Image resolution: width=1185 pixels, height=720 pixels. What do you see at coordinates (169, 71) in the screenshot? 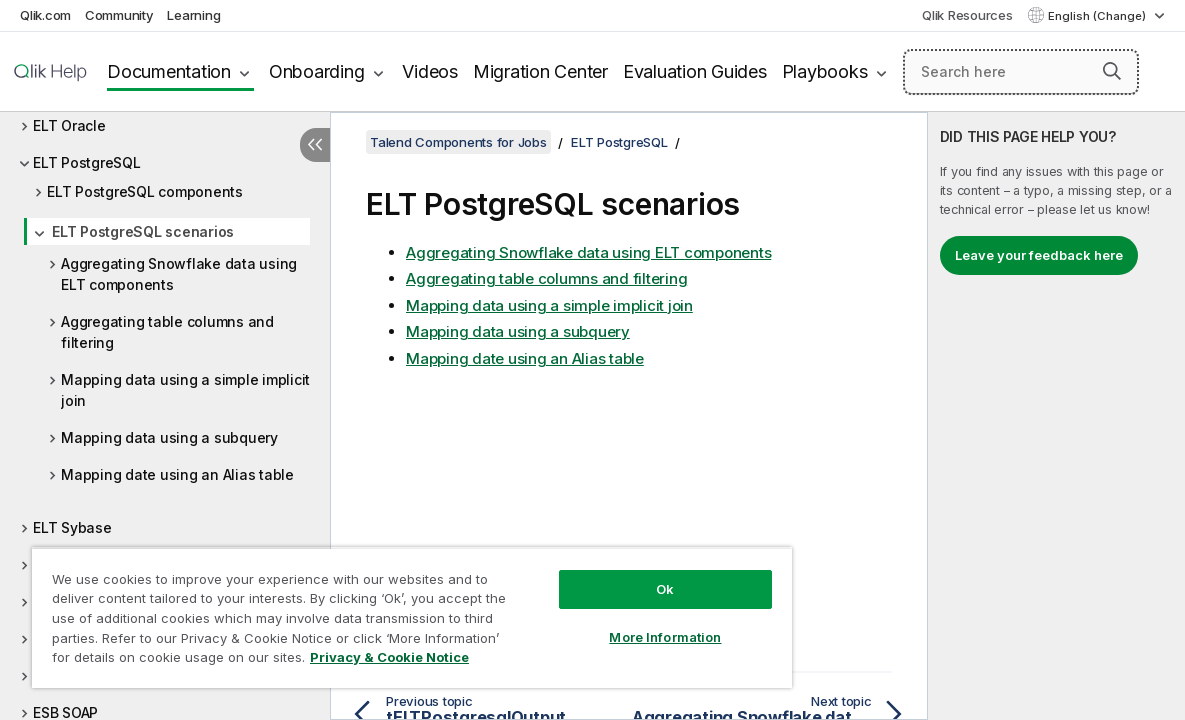
I see `Documentation` at bounding box center [169, 71].